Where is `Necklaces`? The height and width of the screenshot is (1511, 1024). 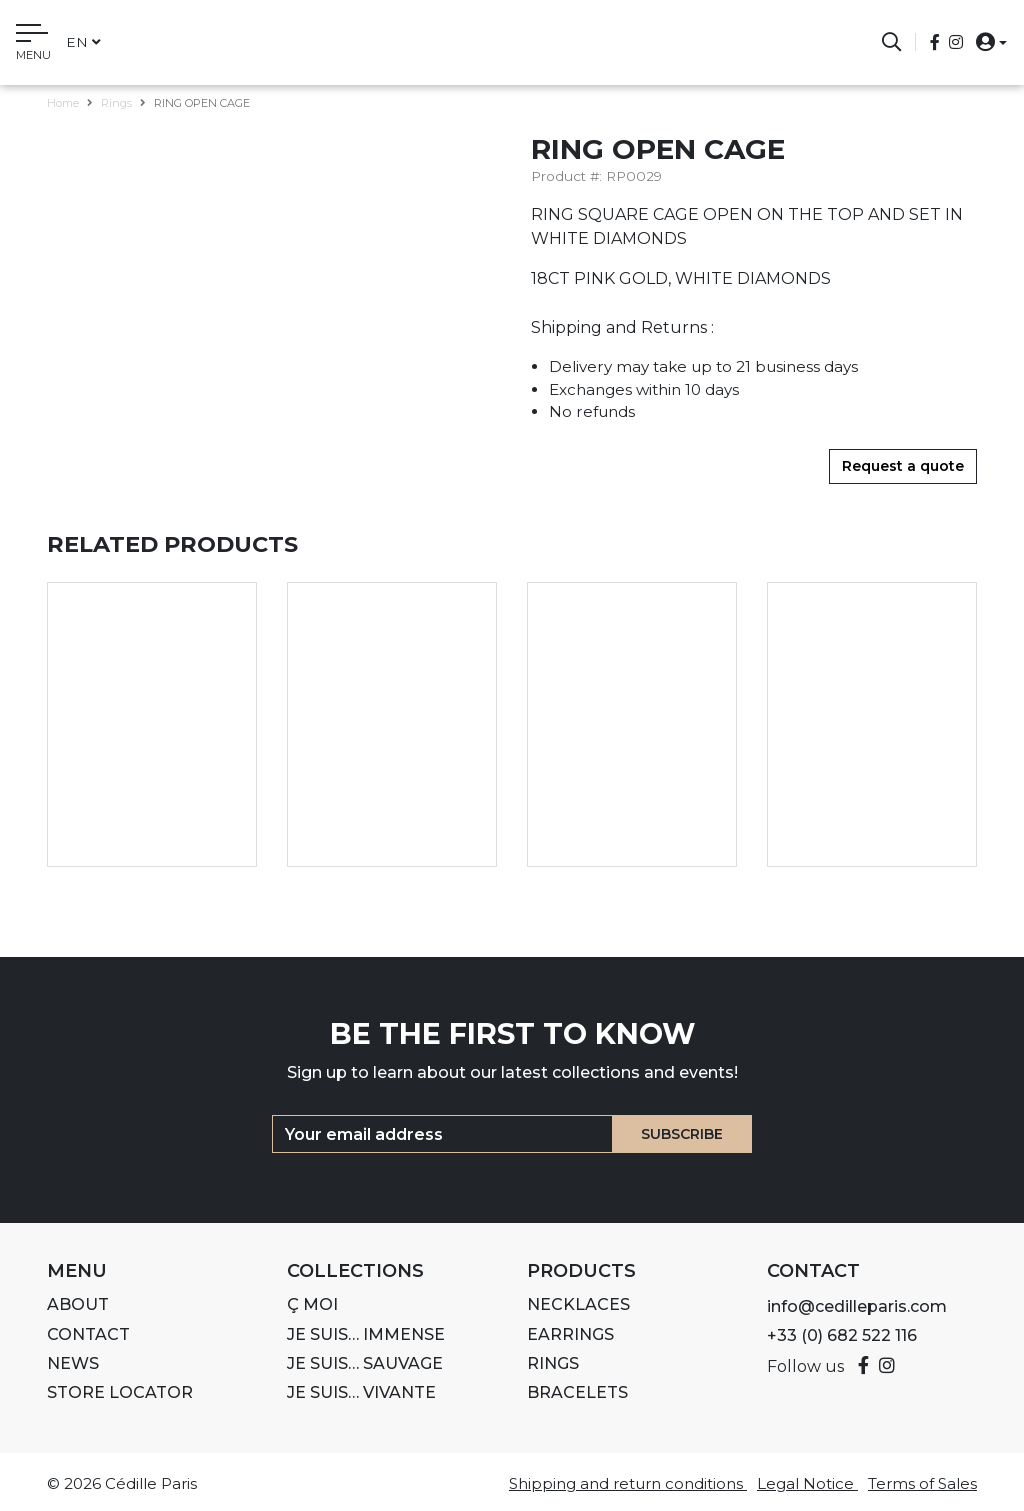 Necklaces is located at coordinates (578, 1304).